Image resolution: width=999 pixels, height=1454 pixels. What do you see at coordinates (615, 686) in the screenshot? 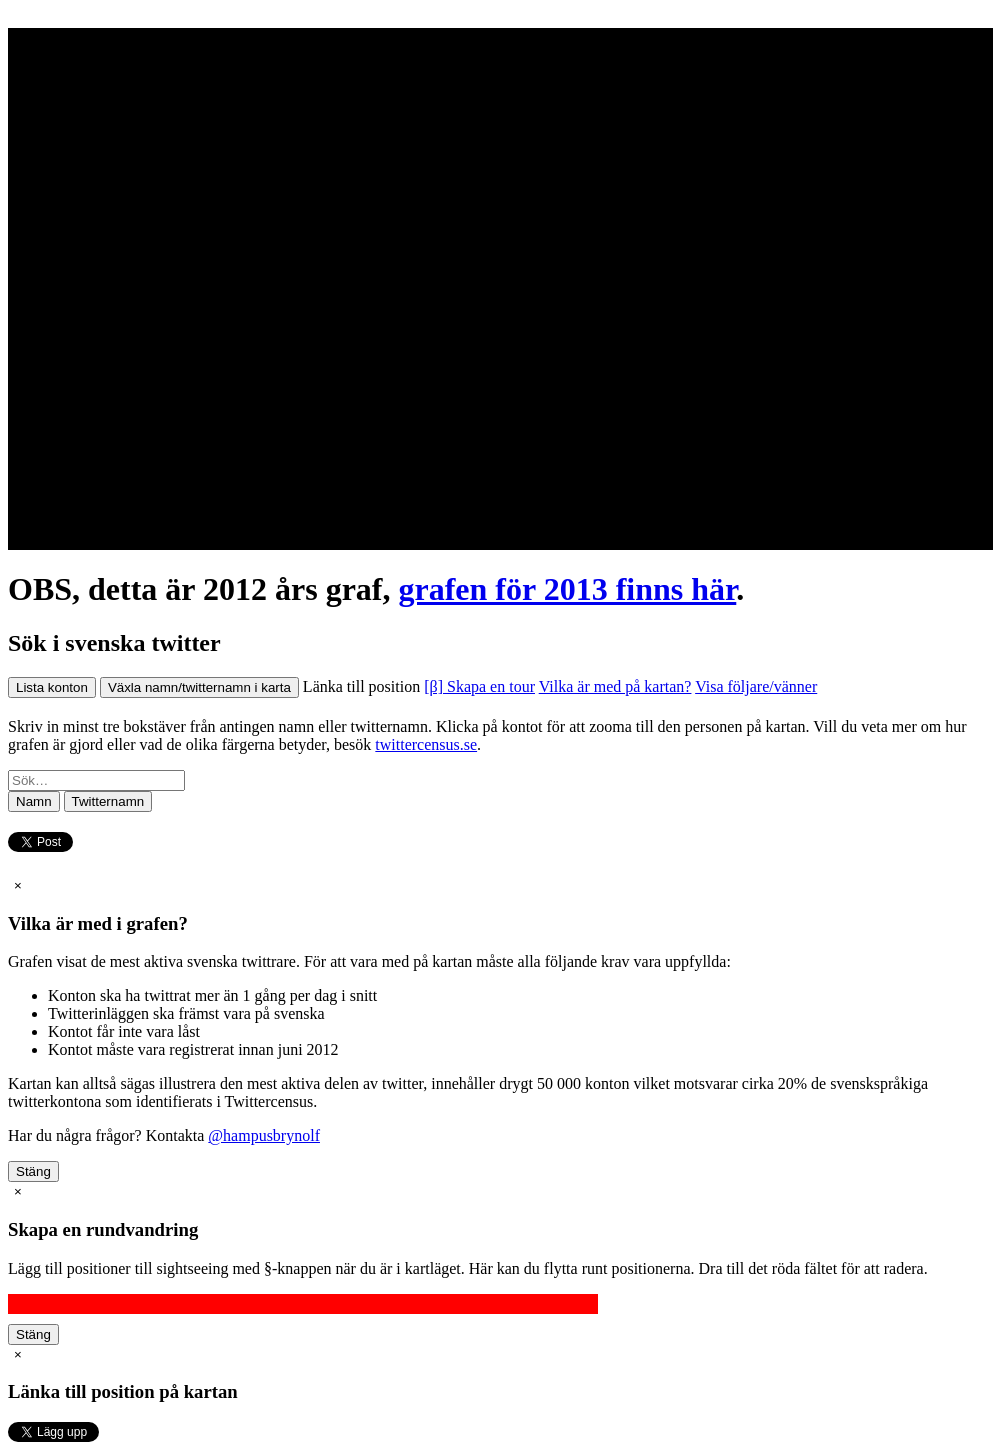
I see `Vilka är med på kartan?` at bounding box center [615, 686].